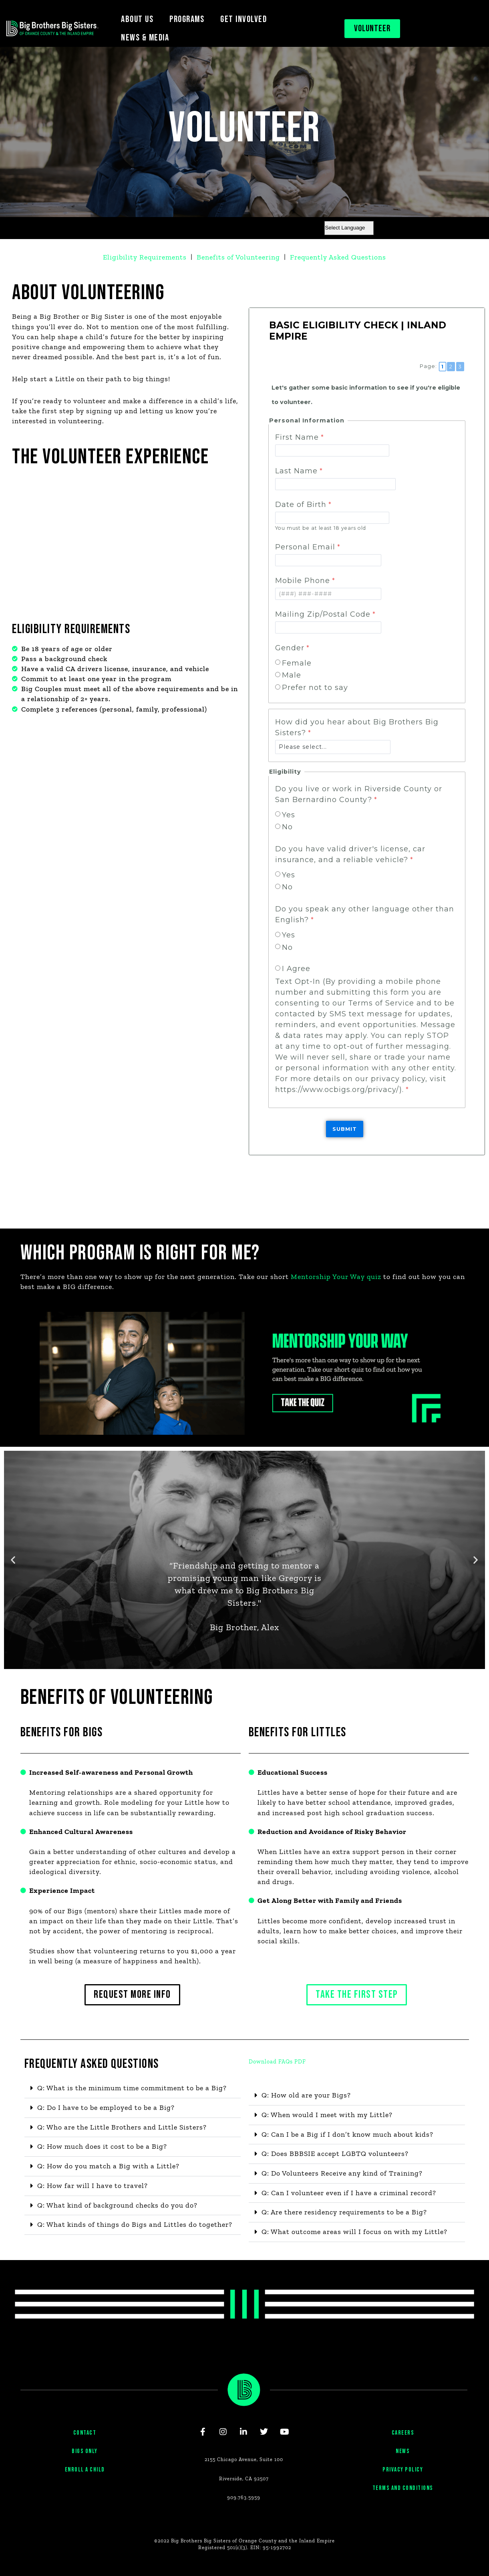 Image resolution: width=489 pixels, height=2576 pixels. Describe the element at coordinates (103, 2147) in the screenshot. I see `Q: How much does it cost to be a Big?` at that location.